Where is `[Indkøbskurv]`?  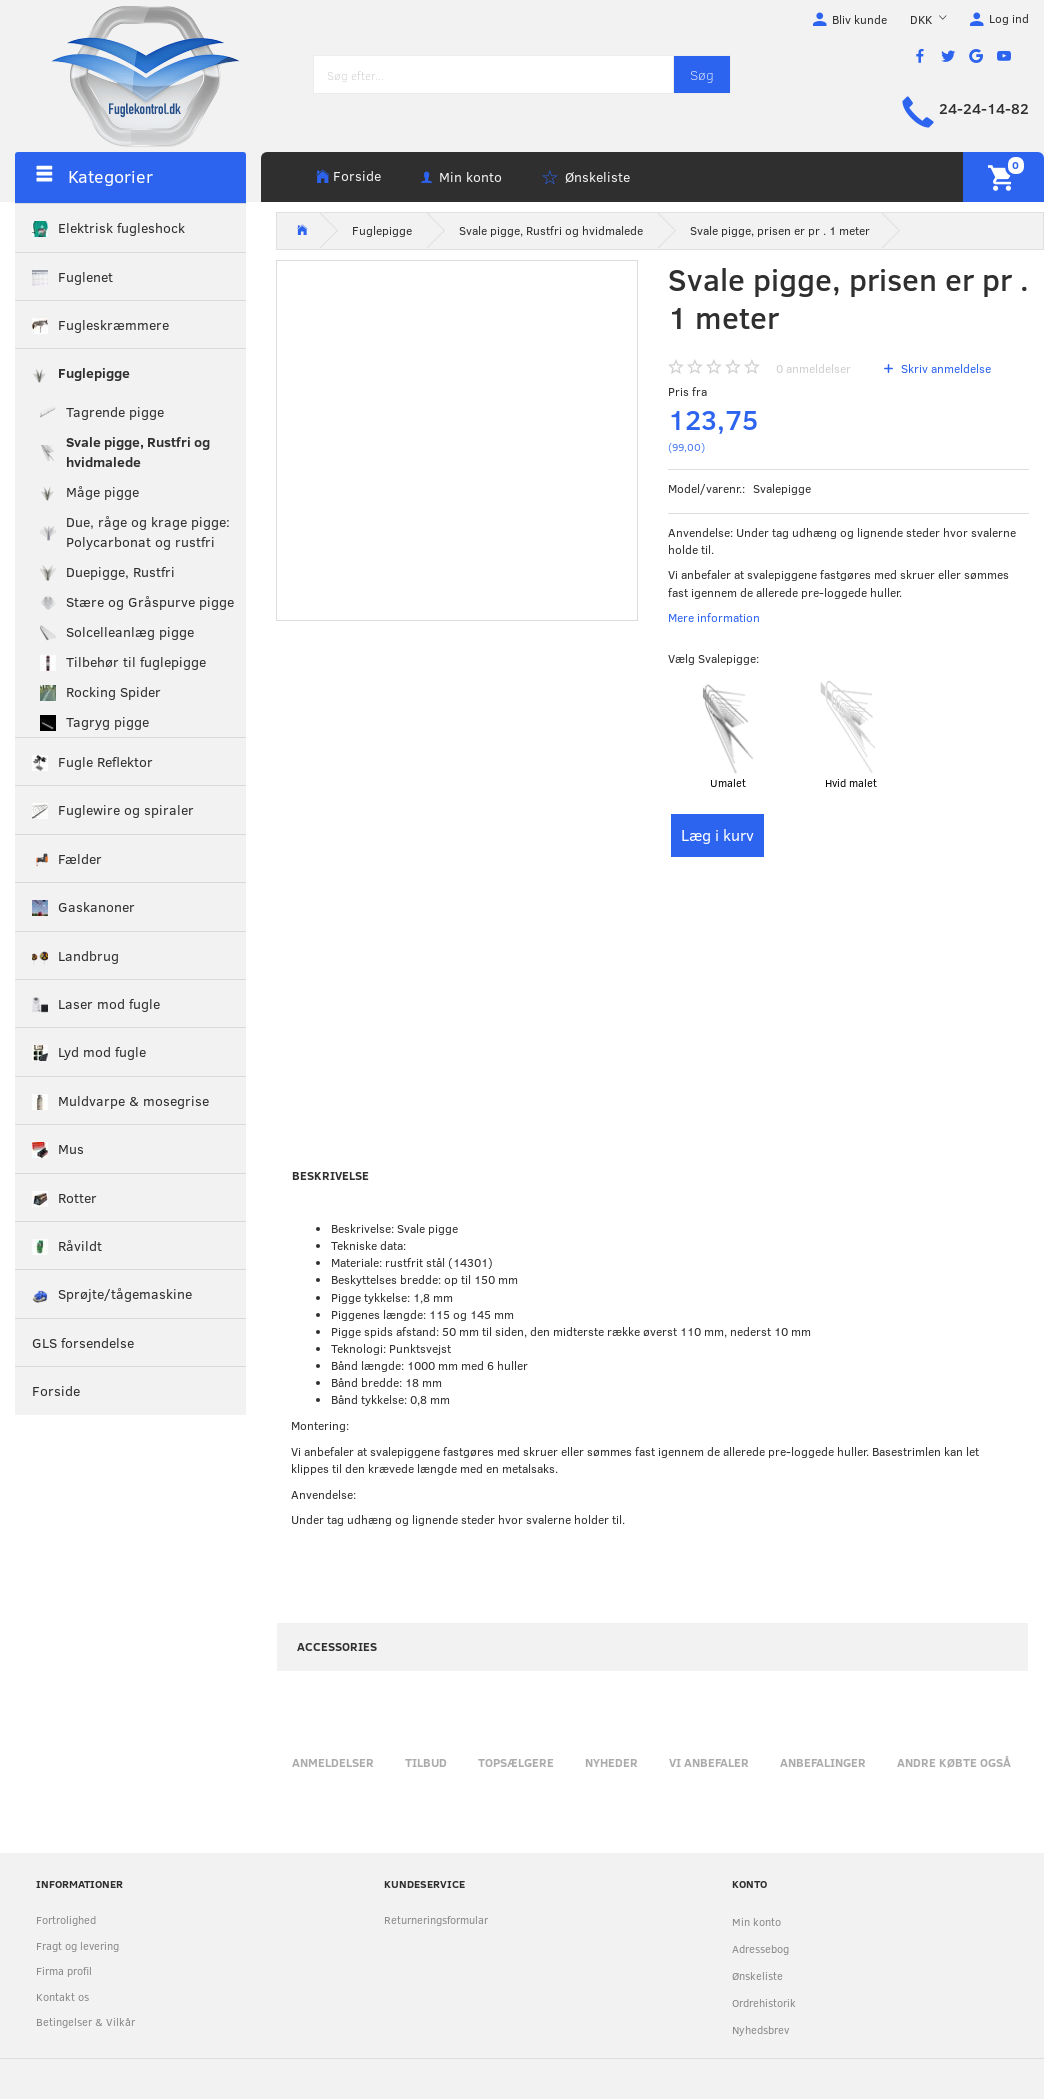 [Indkøbskurv] is located at coordinates (1003, 177).